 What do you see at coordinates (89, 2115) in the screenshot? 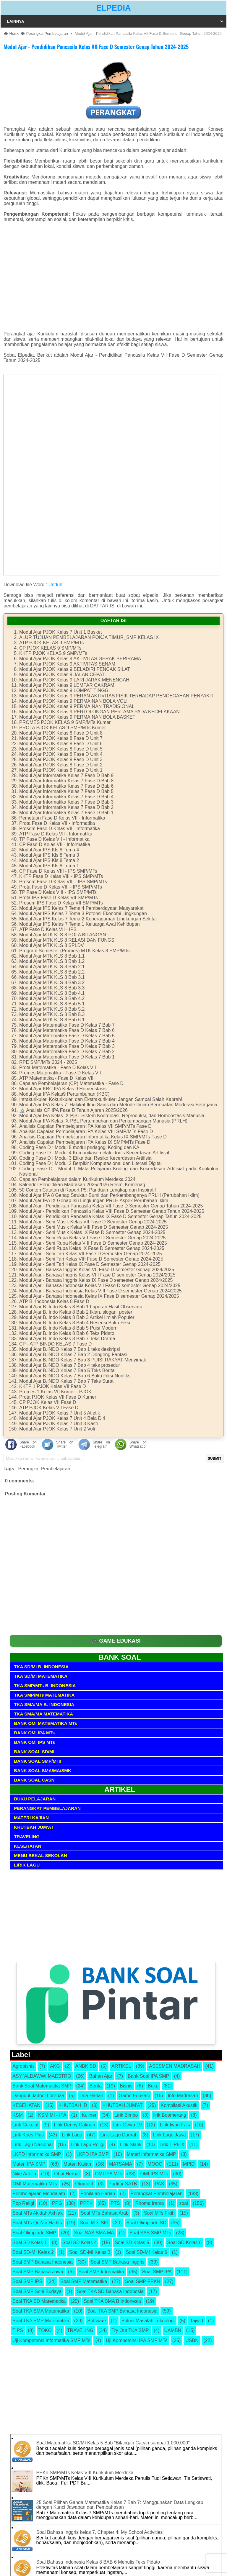
I see `Kuliner` at bounding box center [89, 2115].